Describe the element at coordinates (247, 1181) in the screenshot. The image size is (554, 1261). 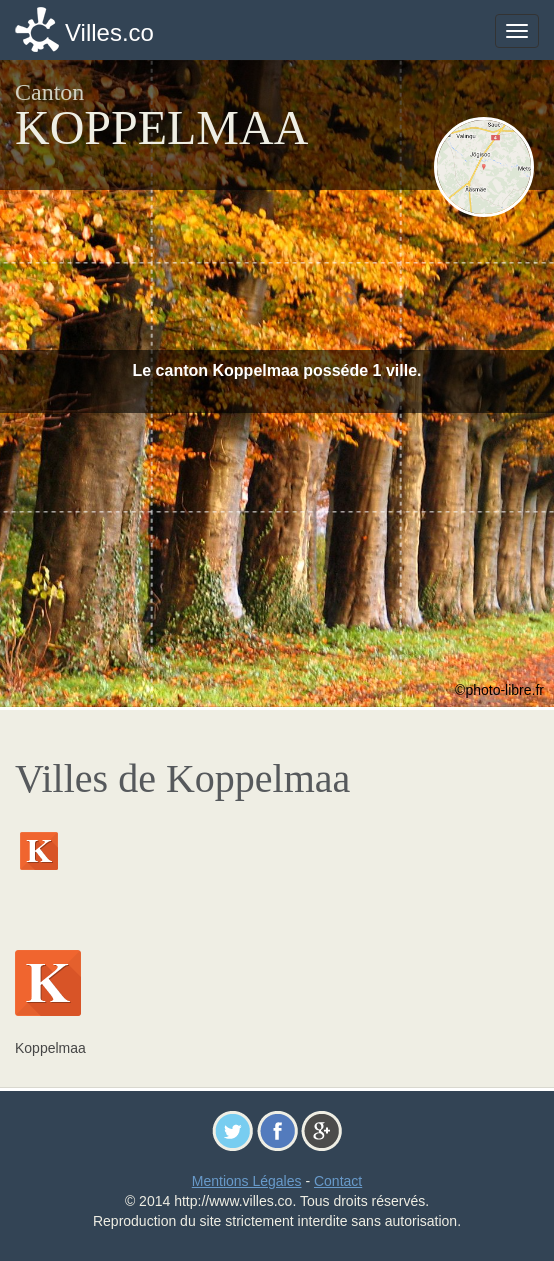
I see `Mentions Légales` at that location.